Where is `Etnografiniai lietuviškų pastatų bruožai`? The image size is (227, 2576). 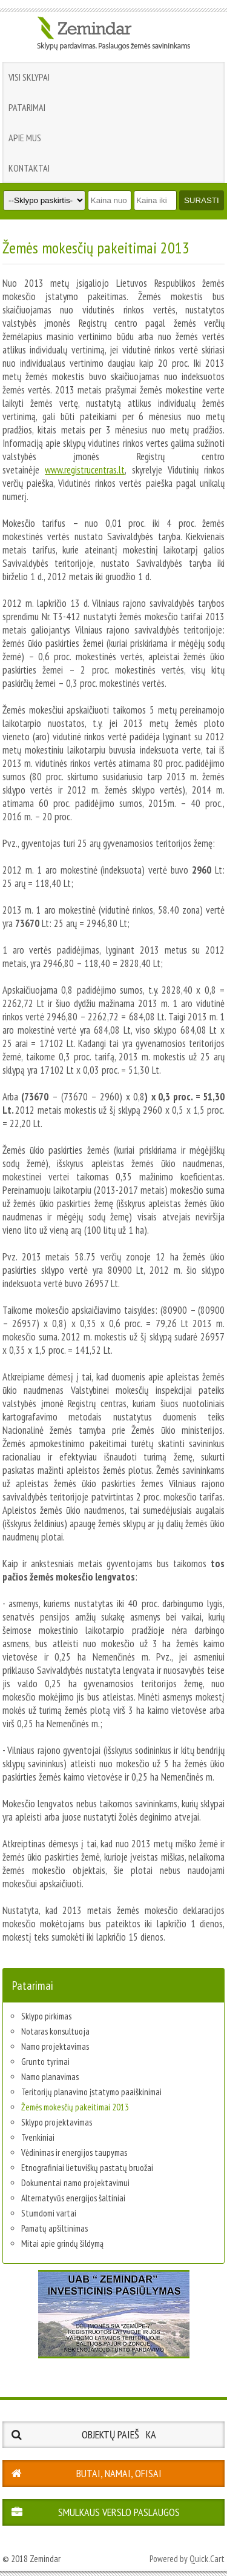
Etnografiniai lietuviškų pastatų bruožai is located at coordinates (87, 2167).